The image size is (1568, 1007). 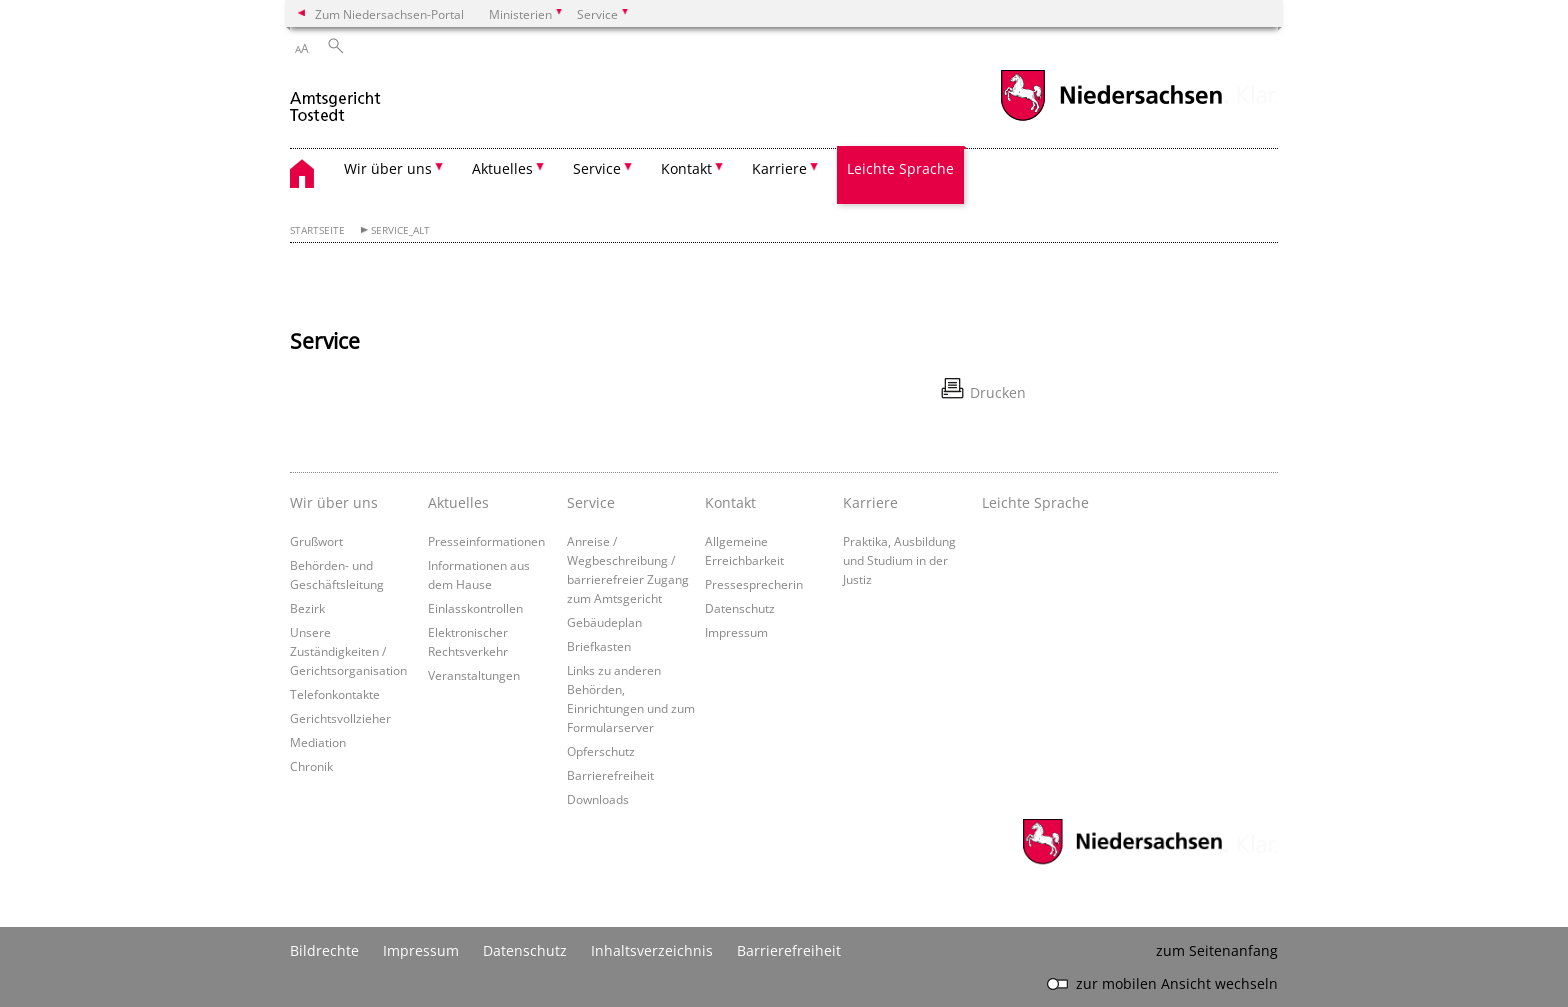 What do you see at coordinates (779, 168) in the screenshot?
I see `Karriere [button]` at bounding box center [779, 168].